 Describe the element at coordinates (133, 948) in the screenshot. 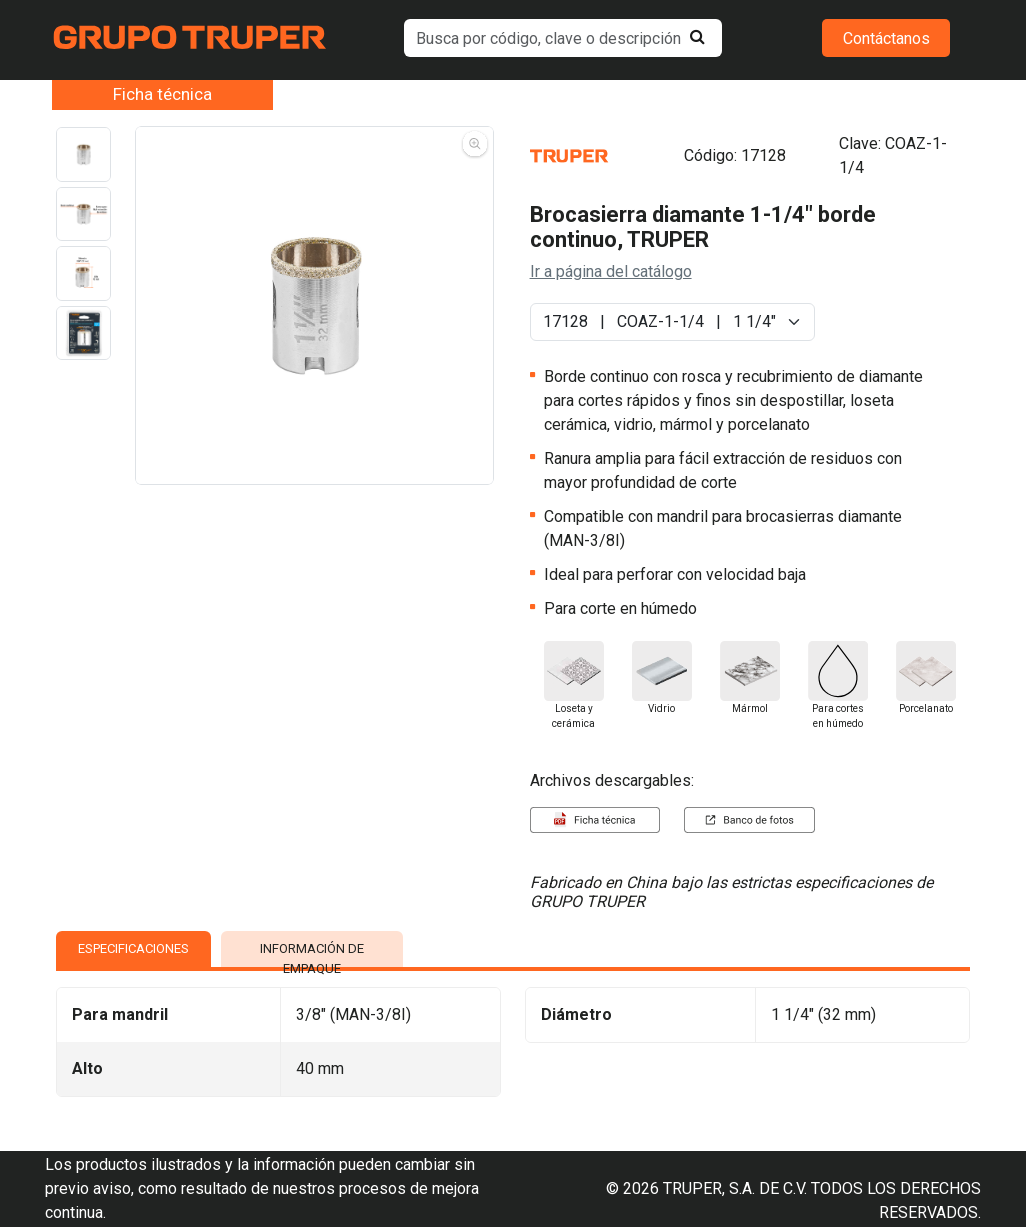

I see `ESPECIFICACIONES [tab]` at that location.